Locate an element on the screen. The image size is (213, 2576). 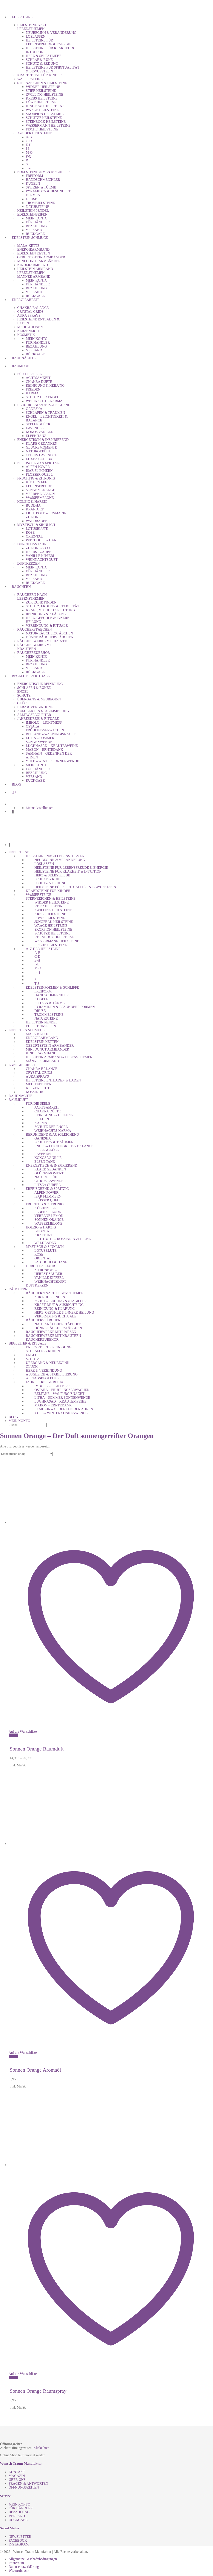
Heilsteine nach Lebensthemen is located at coordinates (32, 27).